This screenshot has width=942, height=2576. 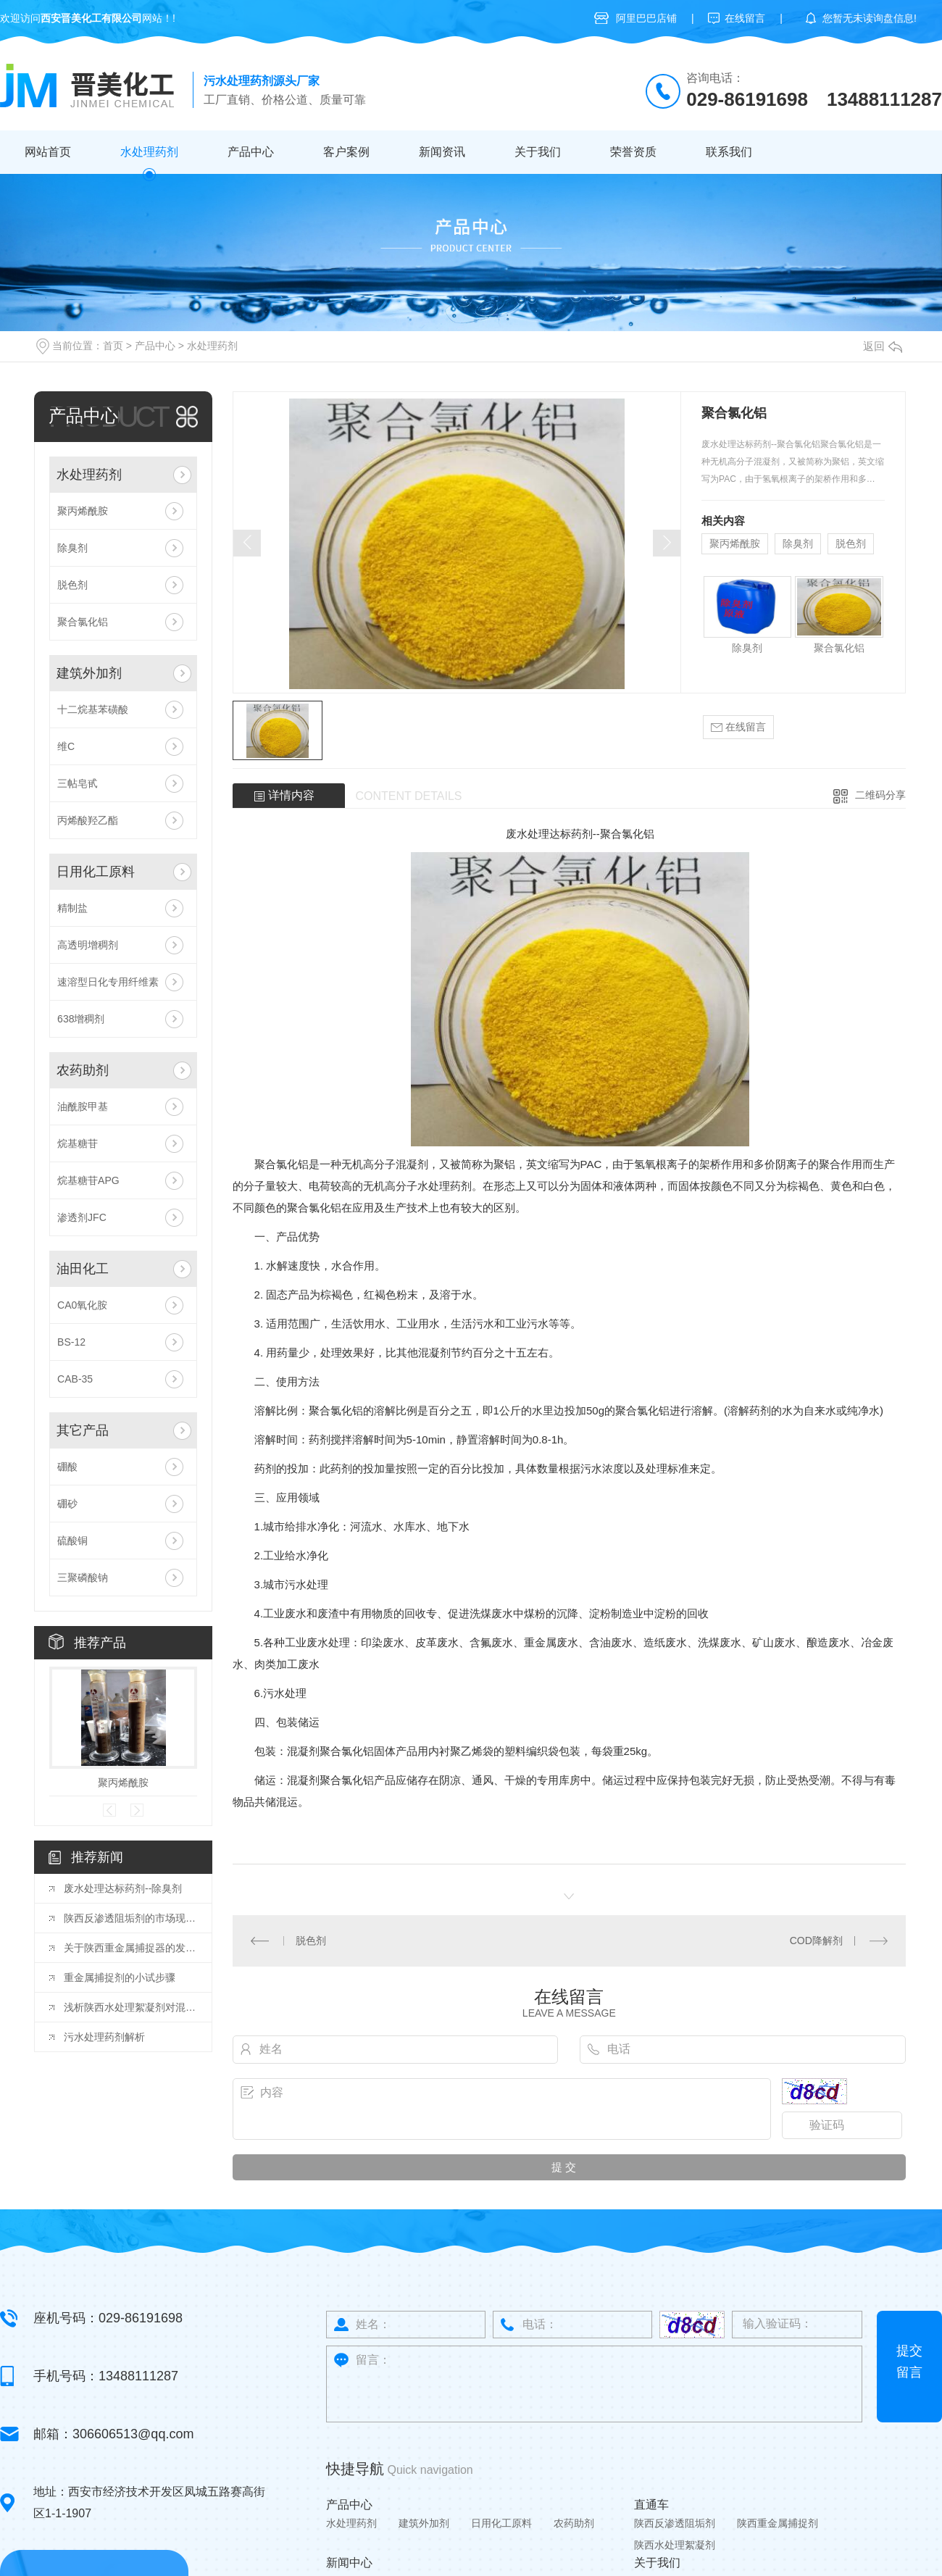 I want to click on 油田化工, so click(x=83, y=1269).